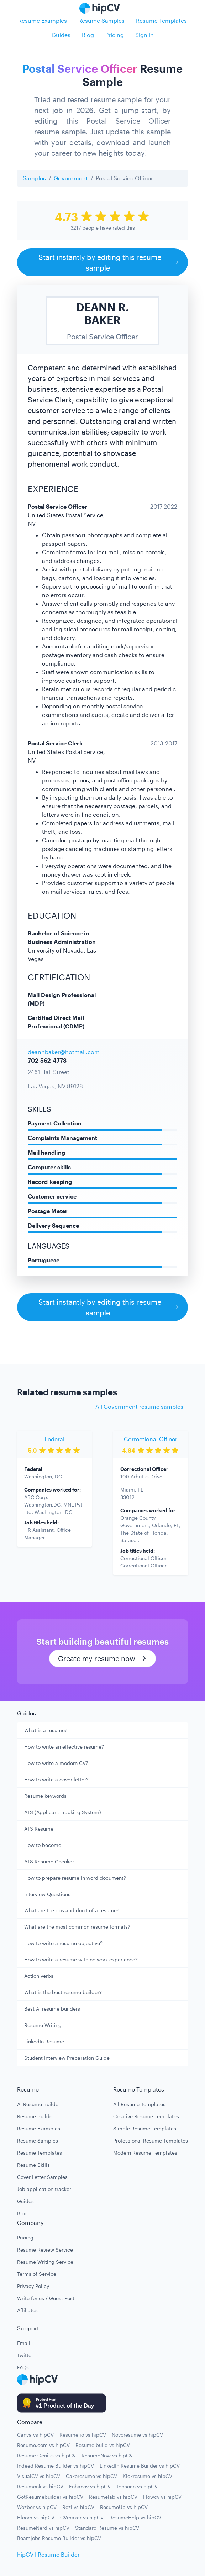 The image size is (205, 2576). Describe the element at coordinates (91, 2476) in the screenshot. I see `Cakeresume vs hipCV` at that location.